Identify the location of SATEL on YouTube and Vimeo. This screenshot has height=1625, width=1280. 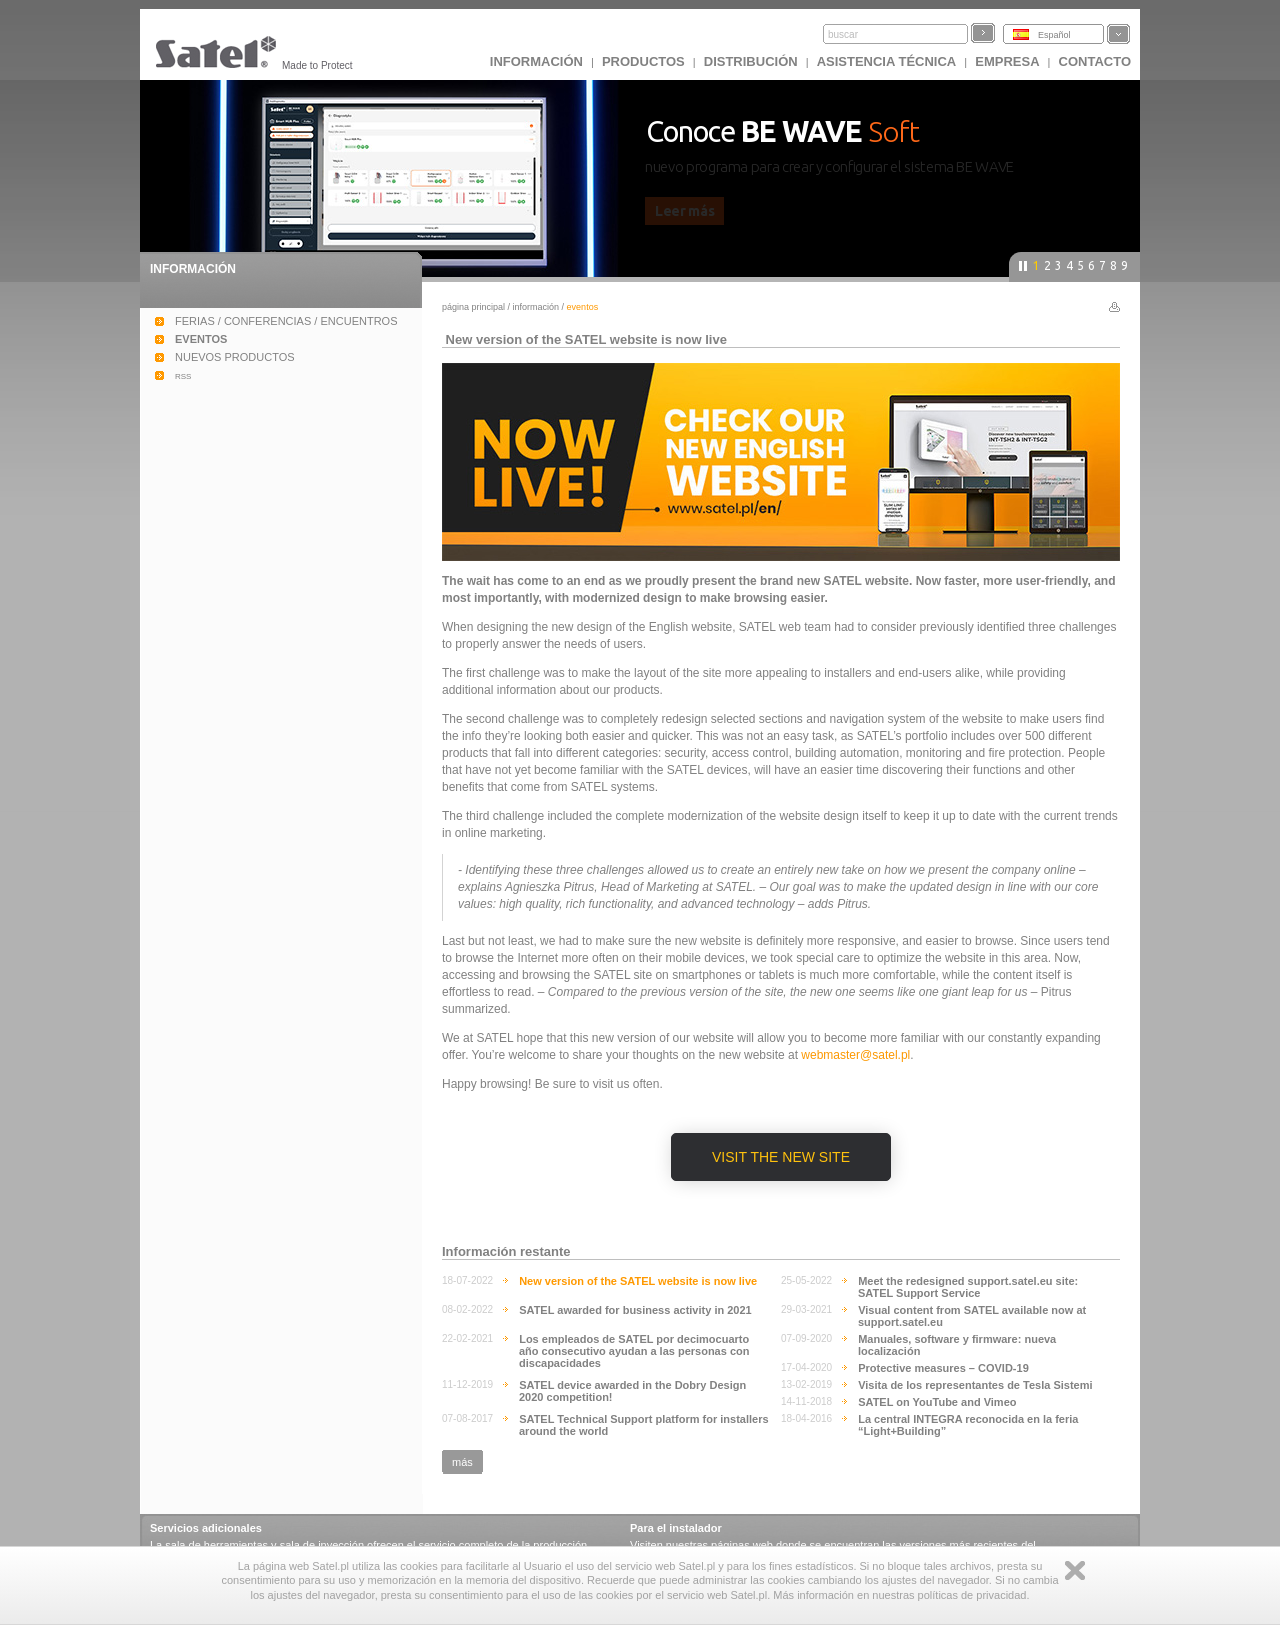
(937, 1402).